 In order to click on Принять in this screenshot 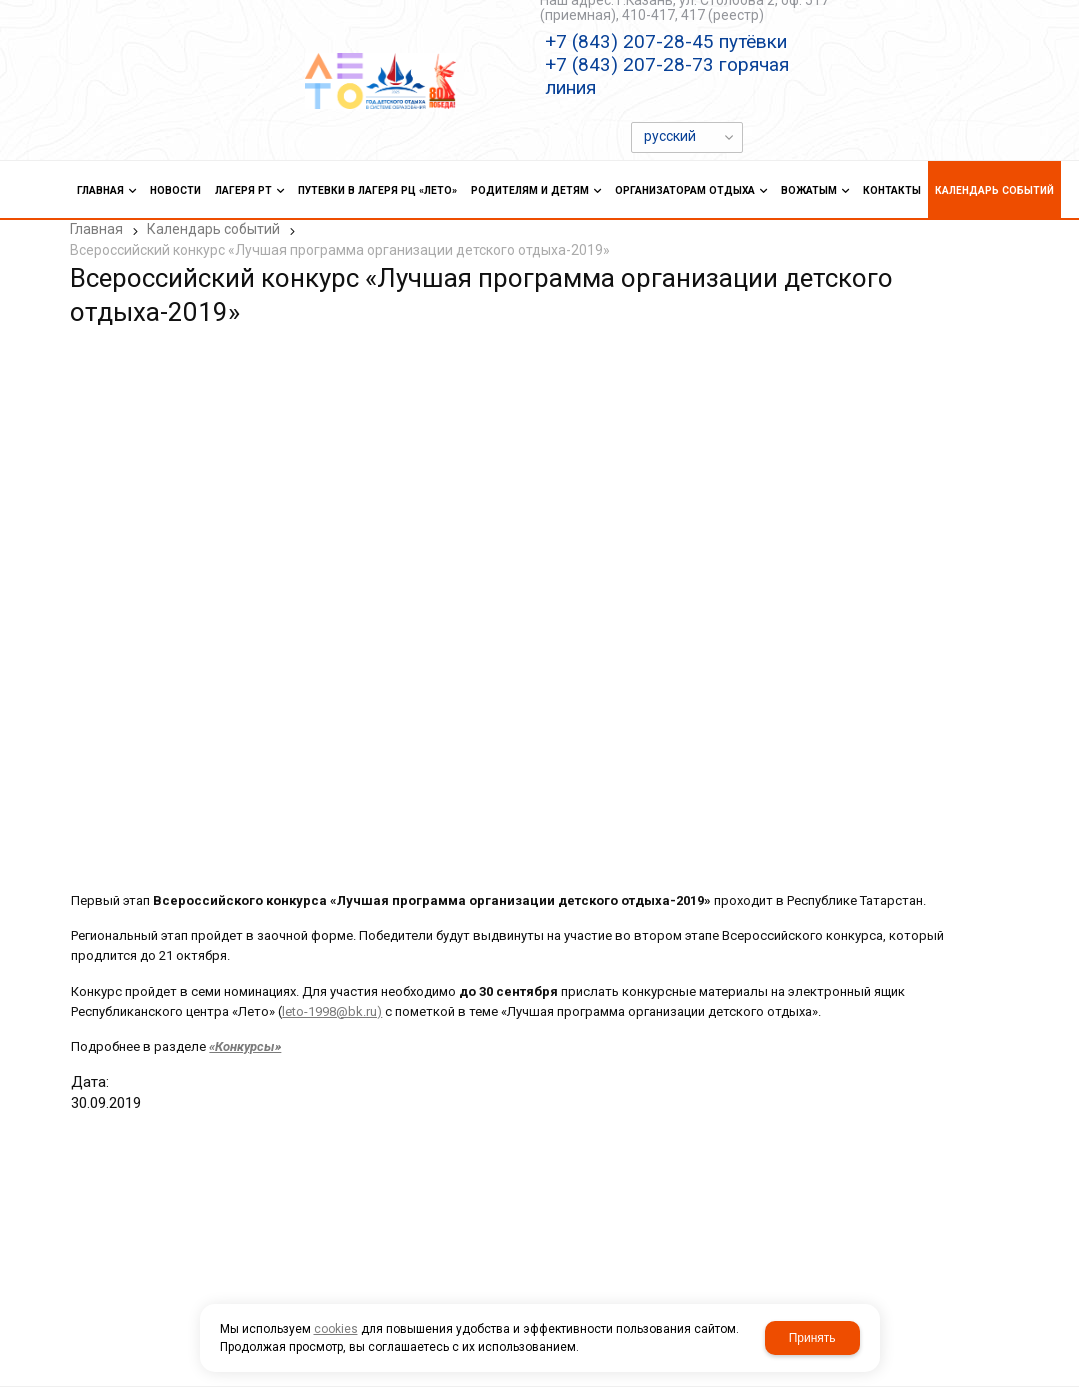, I will do `click(812, 1338)`.